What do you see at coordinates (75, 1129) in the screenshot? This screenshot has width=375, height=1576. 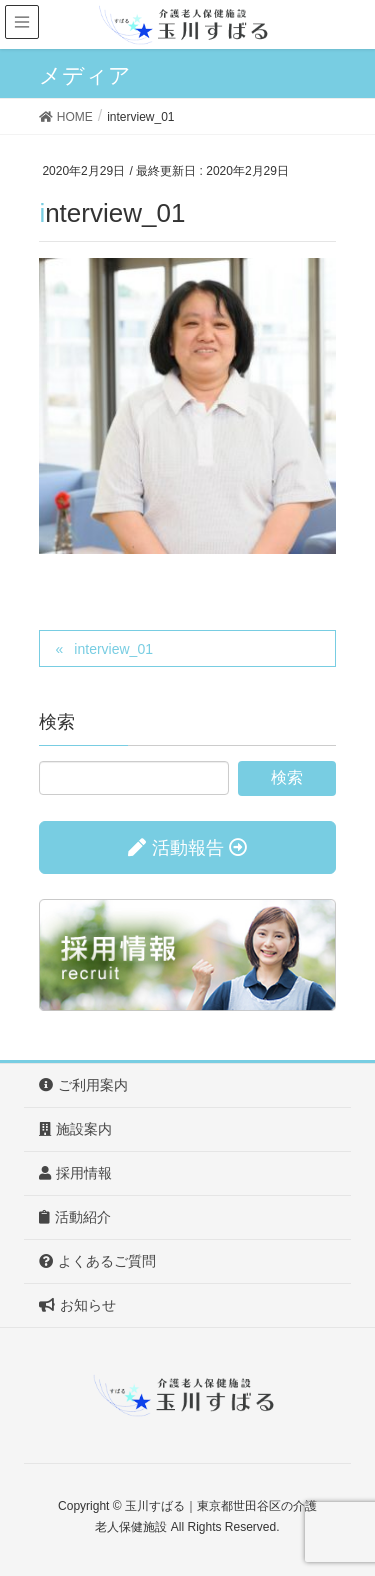 I see `施設案内` at bounding box center [75, 1129].